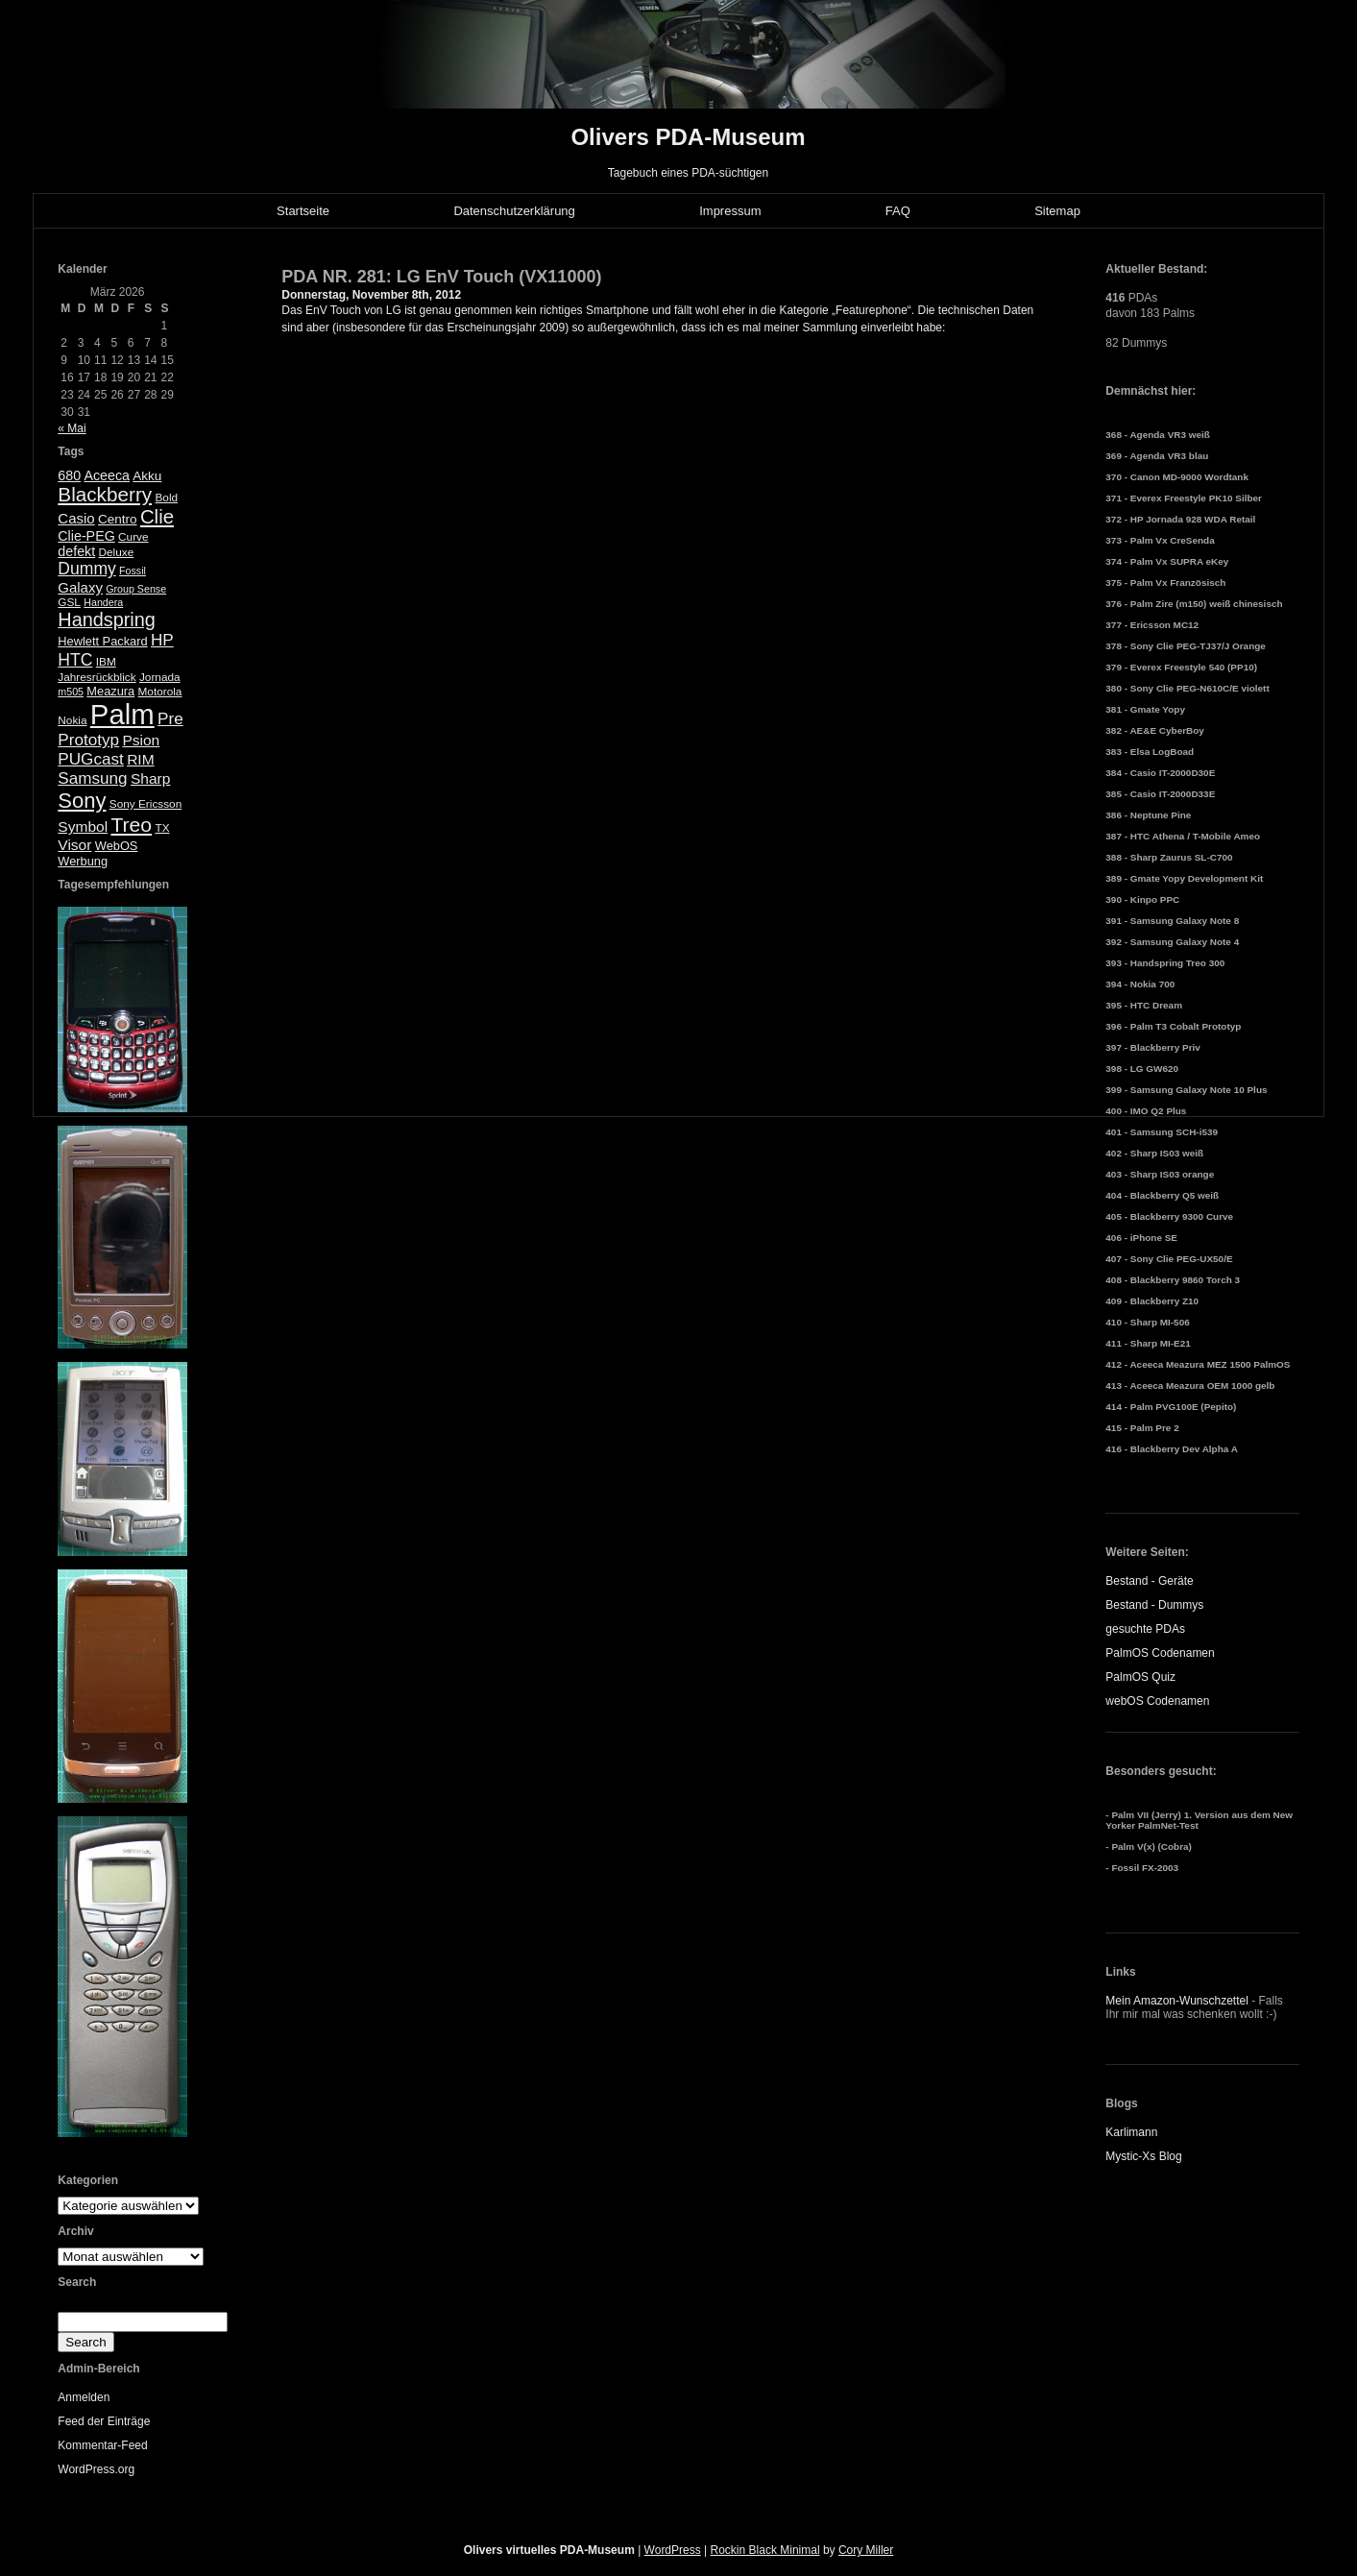 This screenshot has height=2576, width=1357. I want to click on WebOS [WebOS (6 Einträge)], so click(116, 845).